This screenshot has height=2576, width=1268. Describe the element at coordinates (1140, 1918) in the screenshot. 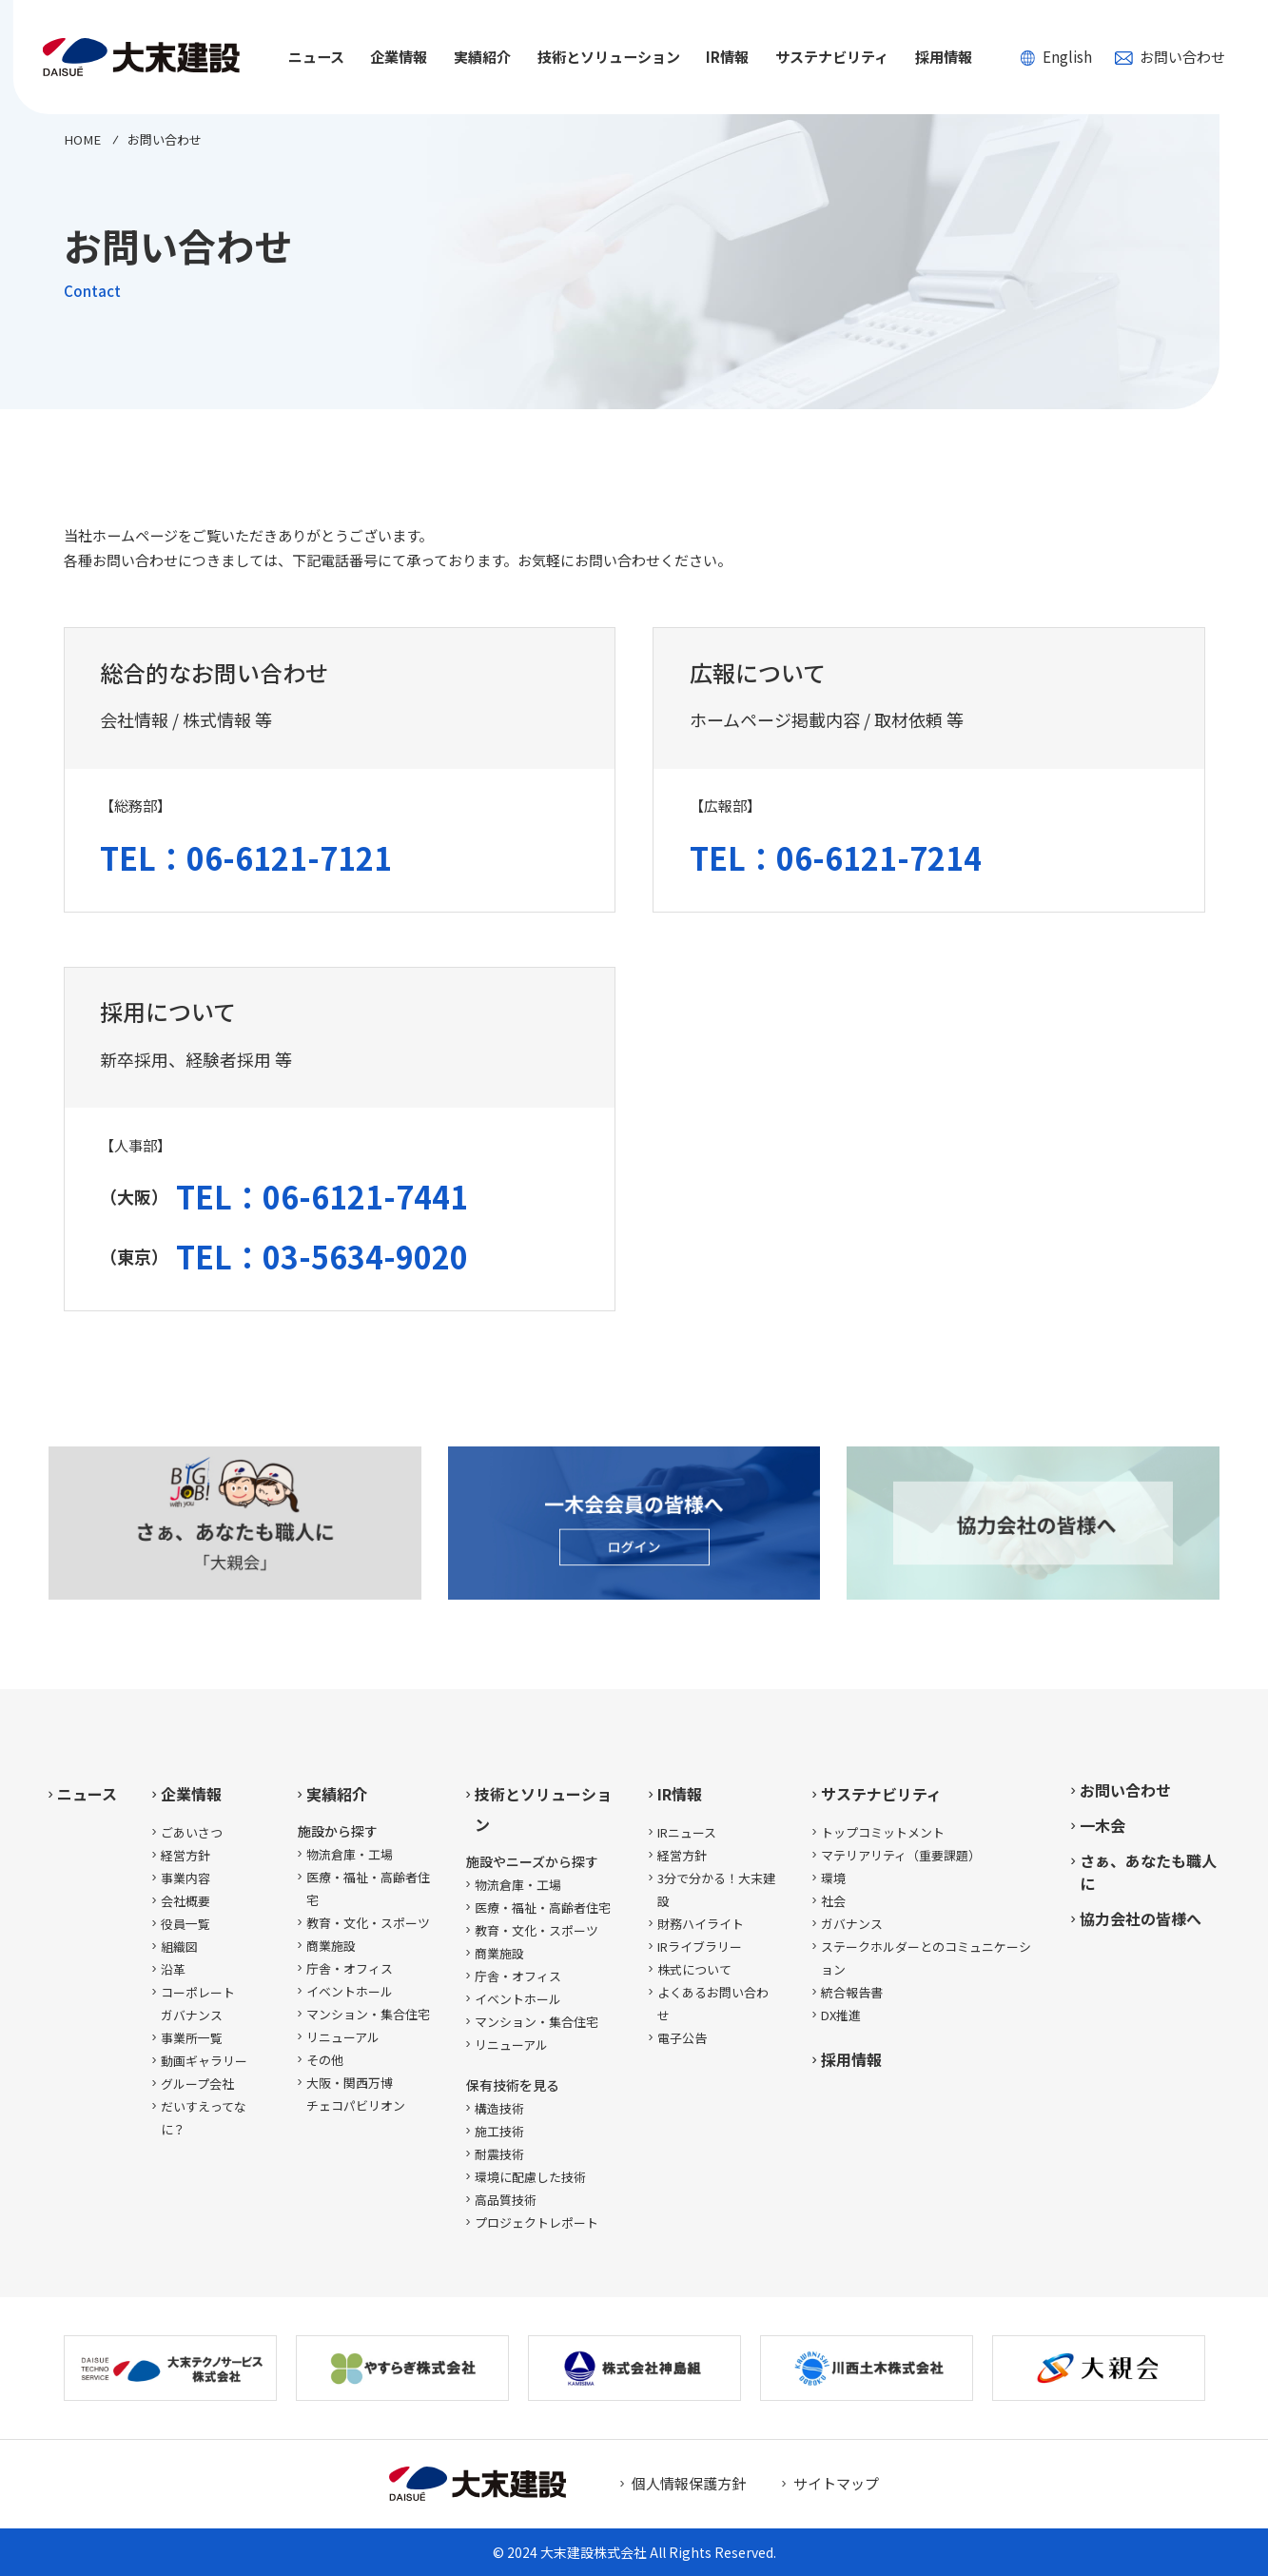

I see `協力会社の皆様へ` at that location.